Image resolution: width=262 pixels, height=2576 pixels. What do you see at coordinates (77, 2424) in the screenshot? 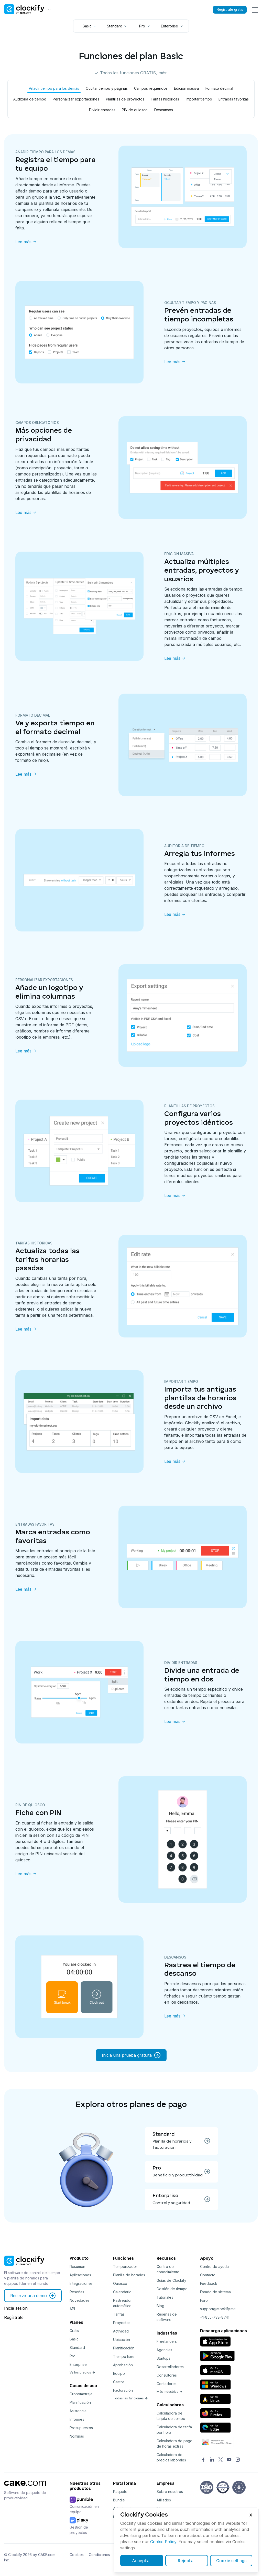
I see `Informes` at bounding box center [77, 2424].